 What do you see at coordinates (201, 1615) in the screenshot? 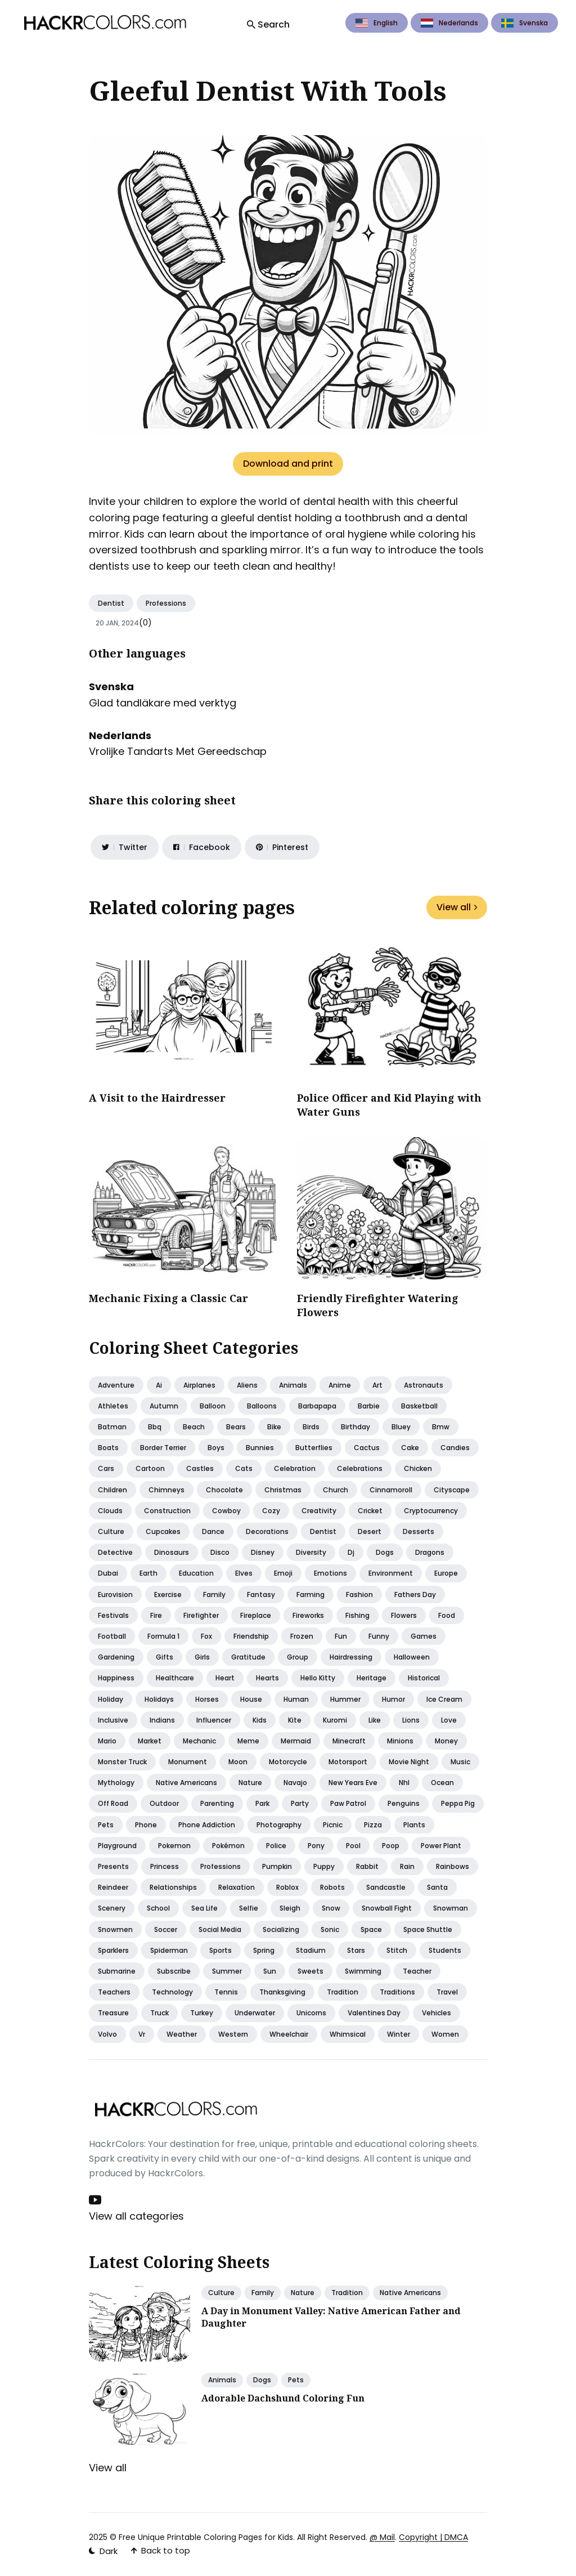
I see `Firefighter` at bounding box center [201, 1615].